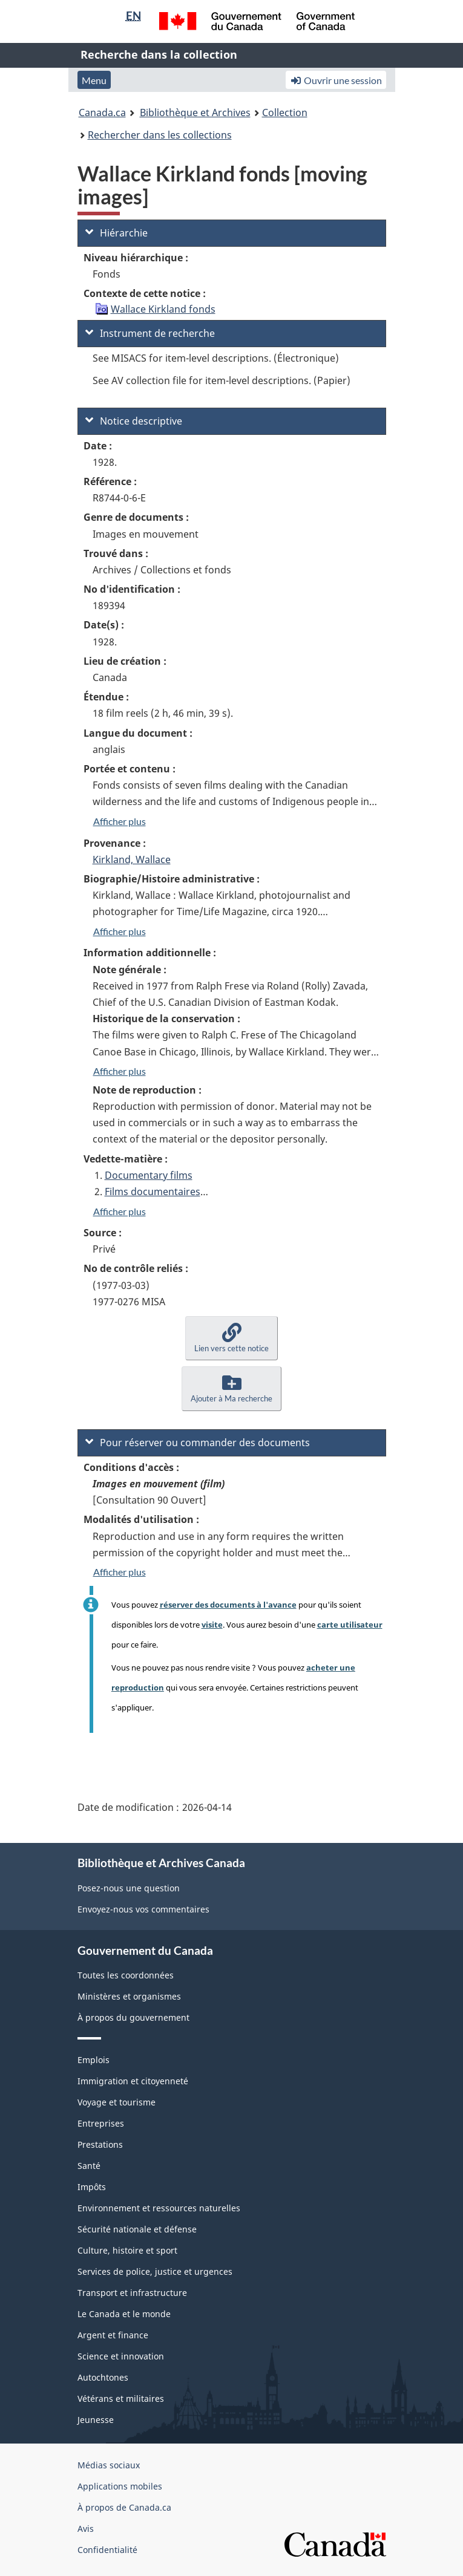 Image resolution: width=463 pixels, height=2576 pixels. Describe the element at coordinates (91, 2187) in the screenshot. I see `Impôts` at that location.